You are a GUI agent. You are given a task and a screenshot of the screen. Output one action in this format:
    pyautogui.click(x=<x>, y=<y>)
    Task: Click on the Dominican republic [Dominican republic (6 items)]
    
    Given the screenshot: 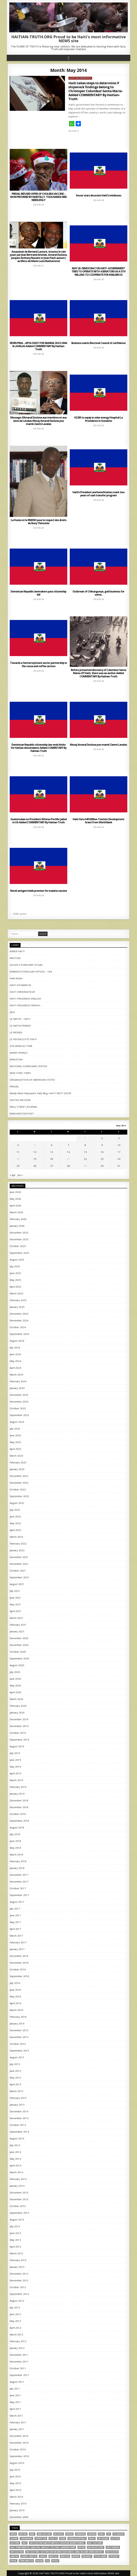 What is the action you would take?
    pyautogui.click(x=77, y=2538)
    